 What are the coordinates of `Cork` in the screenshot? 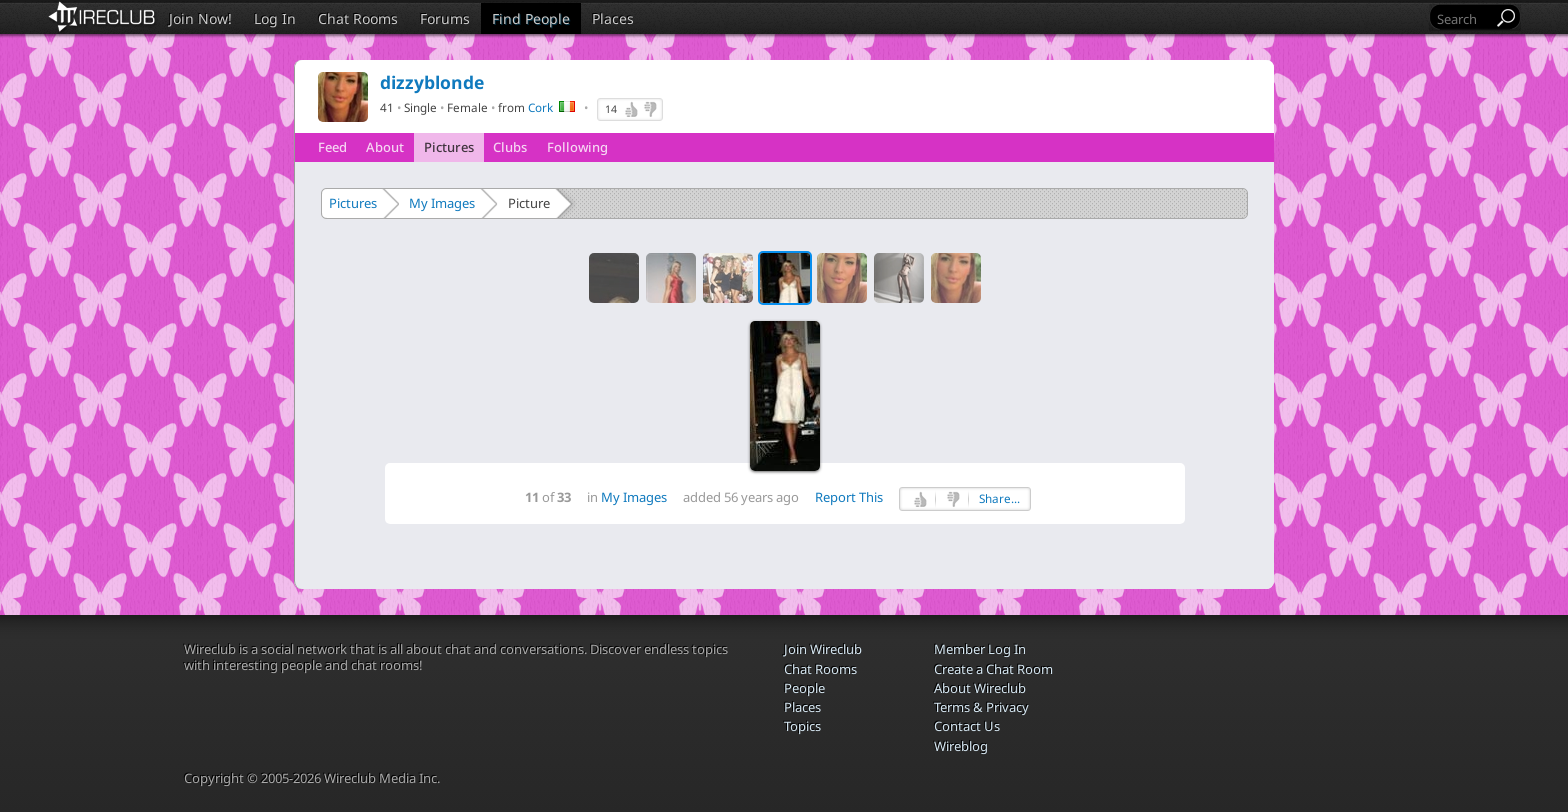 It's located at (540, 107).